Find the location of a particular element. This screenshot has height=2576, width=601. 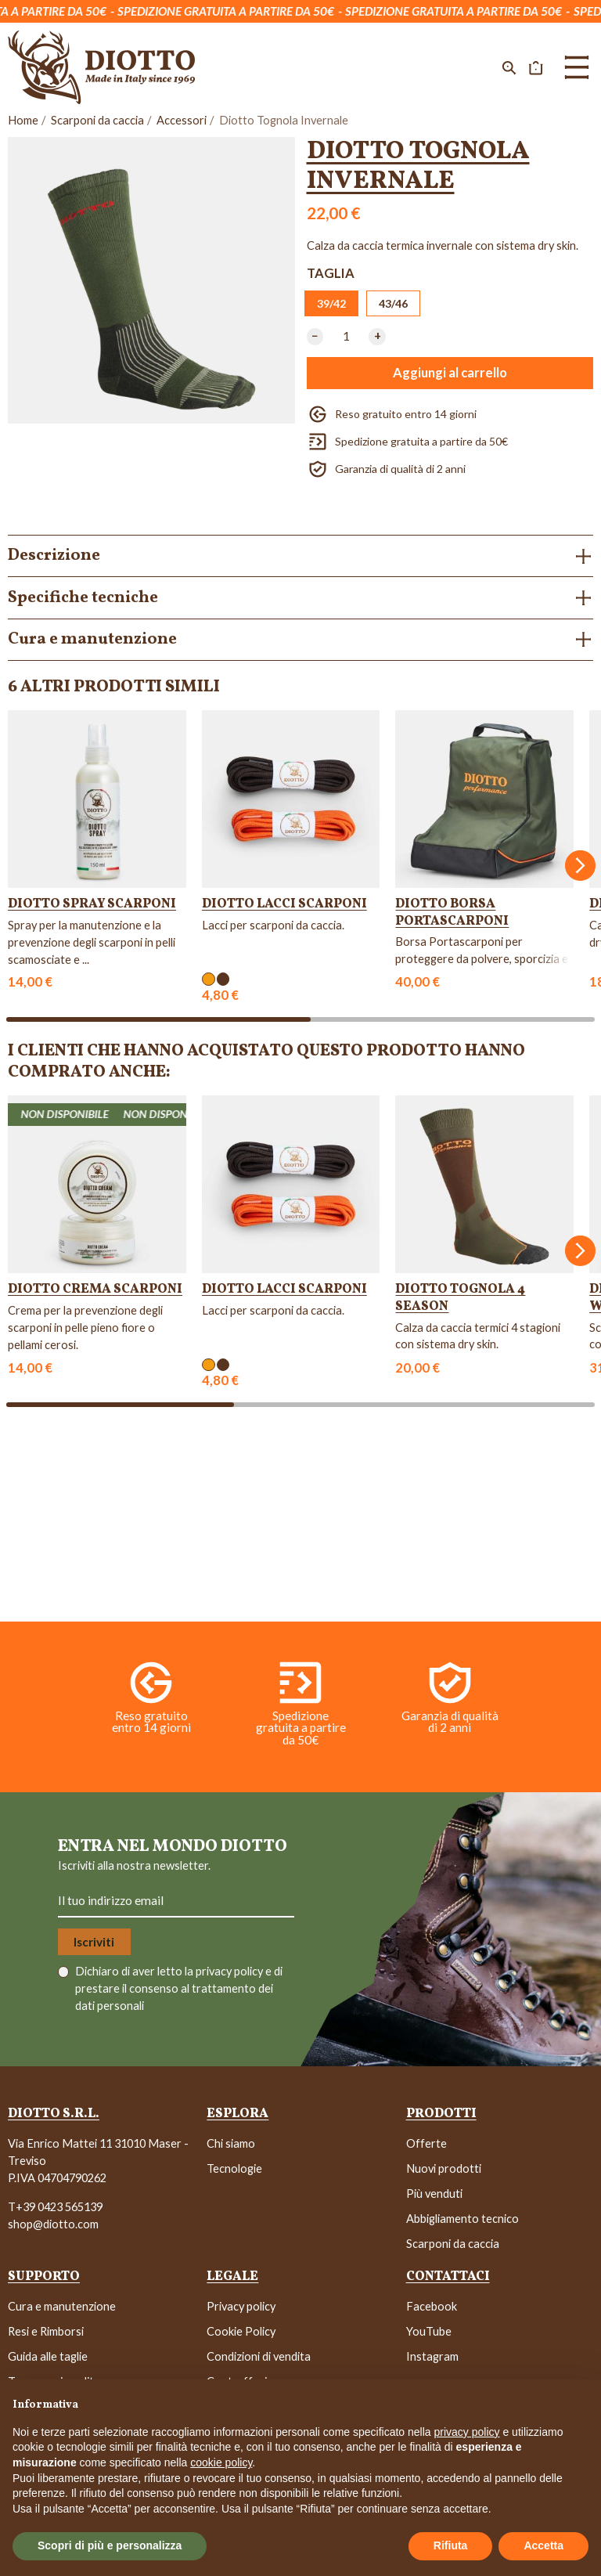

Rifiuta [button] is located at coordinates (451, 2545).